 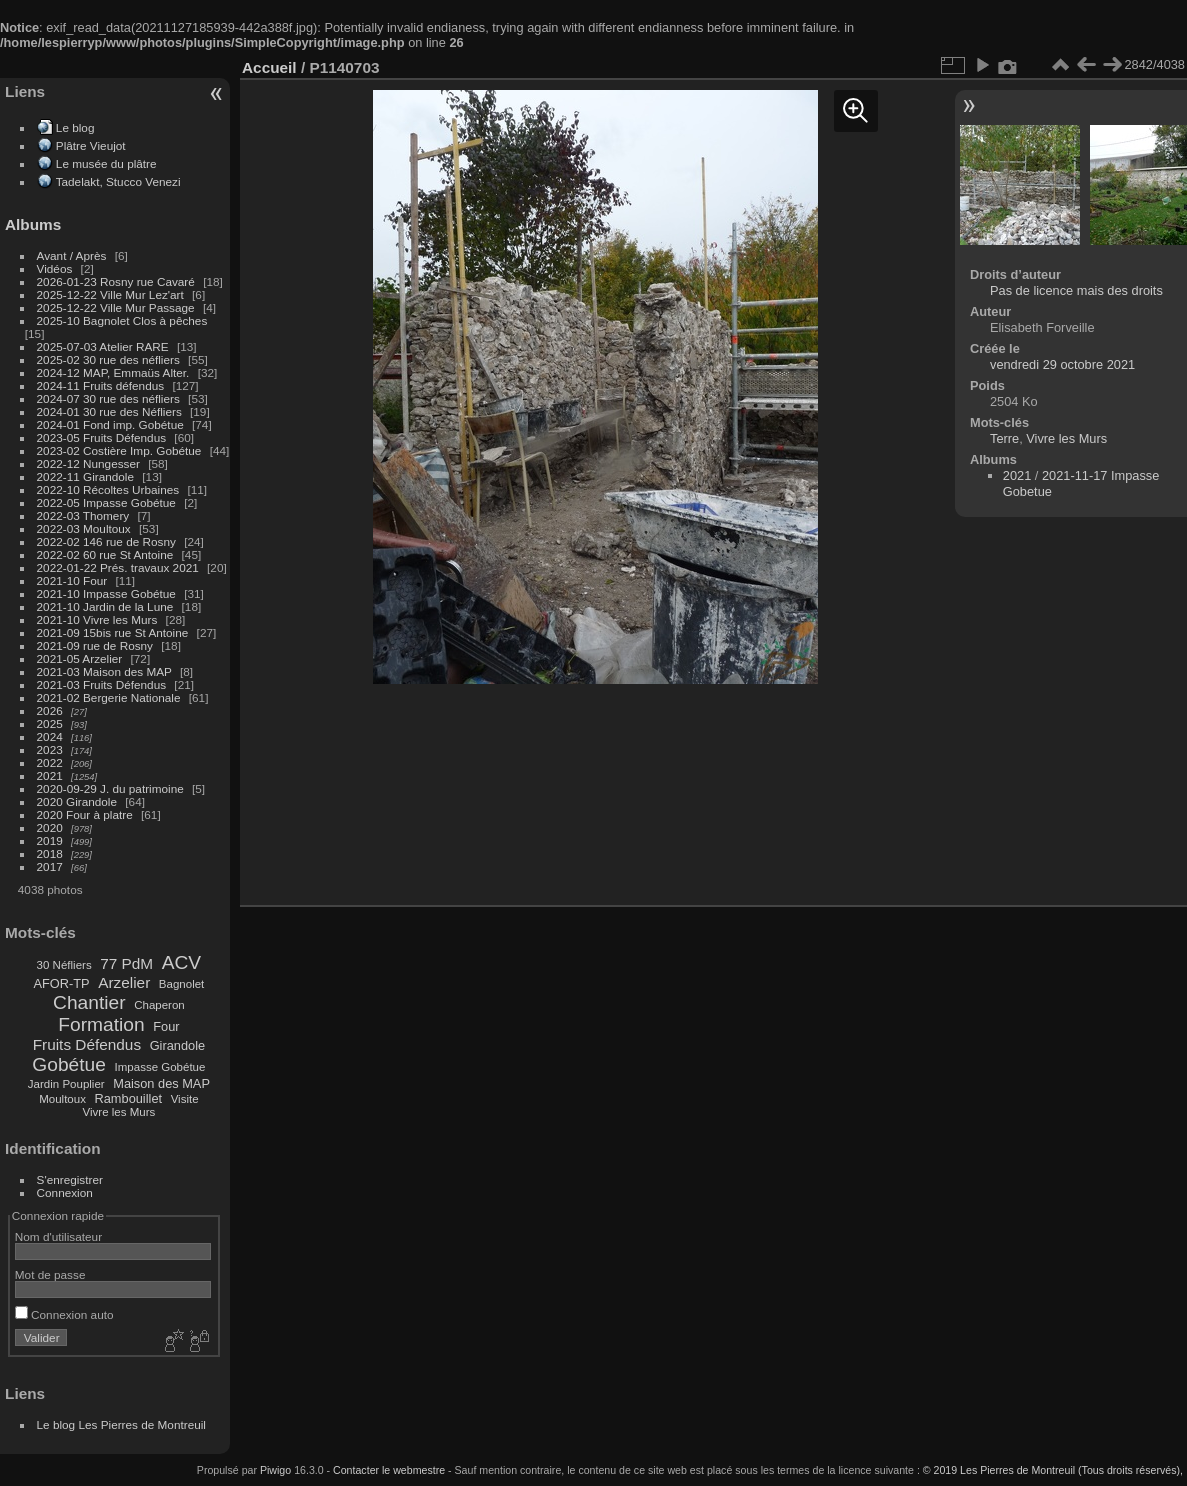 I want to click on 2021-09 15bis rue St Antoine, so click(x=113, y=632).